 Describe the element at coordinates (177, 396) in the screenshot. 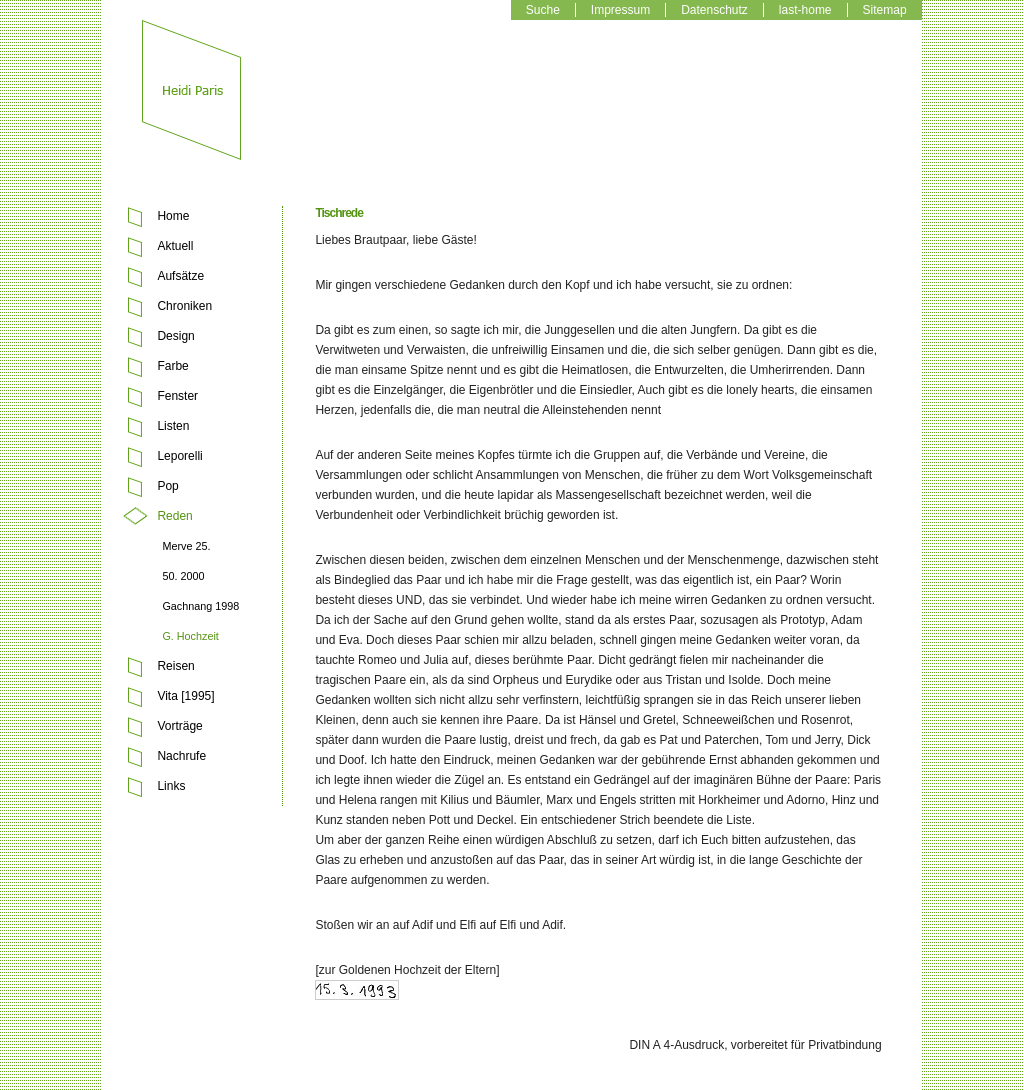

I see `Fenster` at that location.